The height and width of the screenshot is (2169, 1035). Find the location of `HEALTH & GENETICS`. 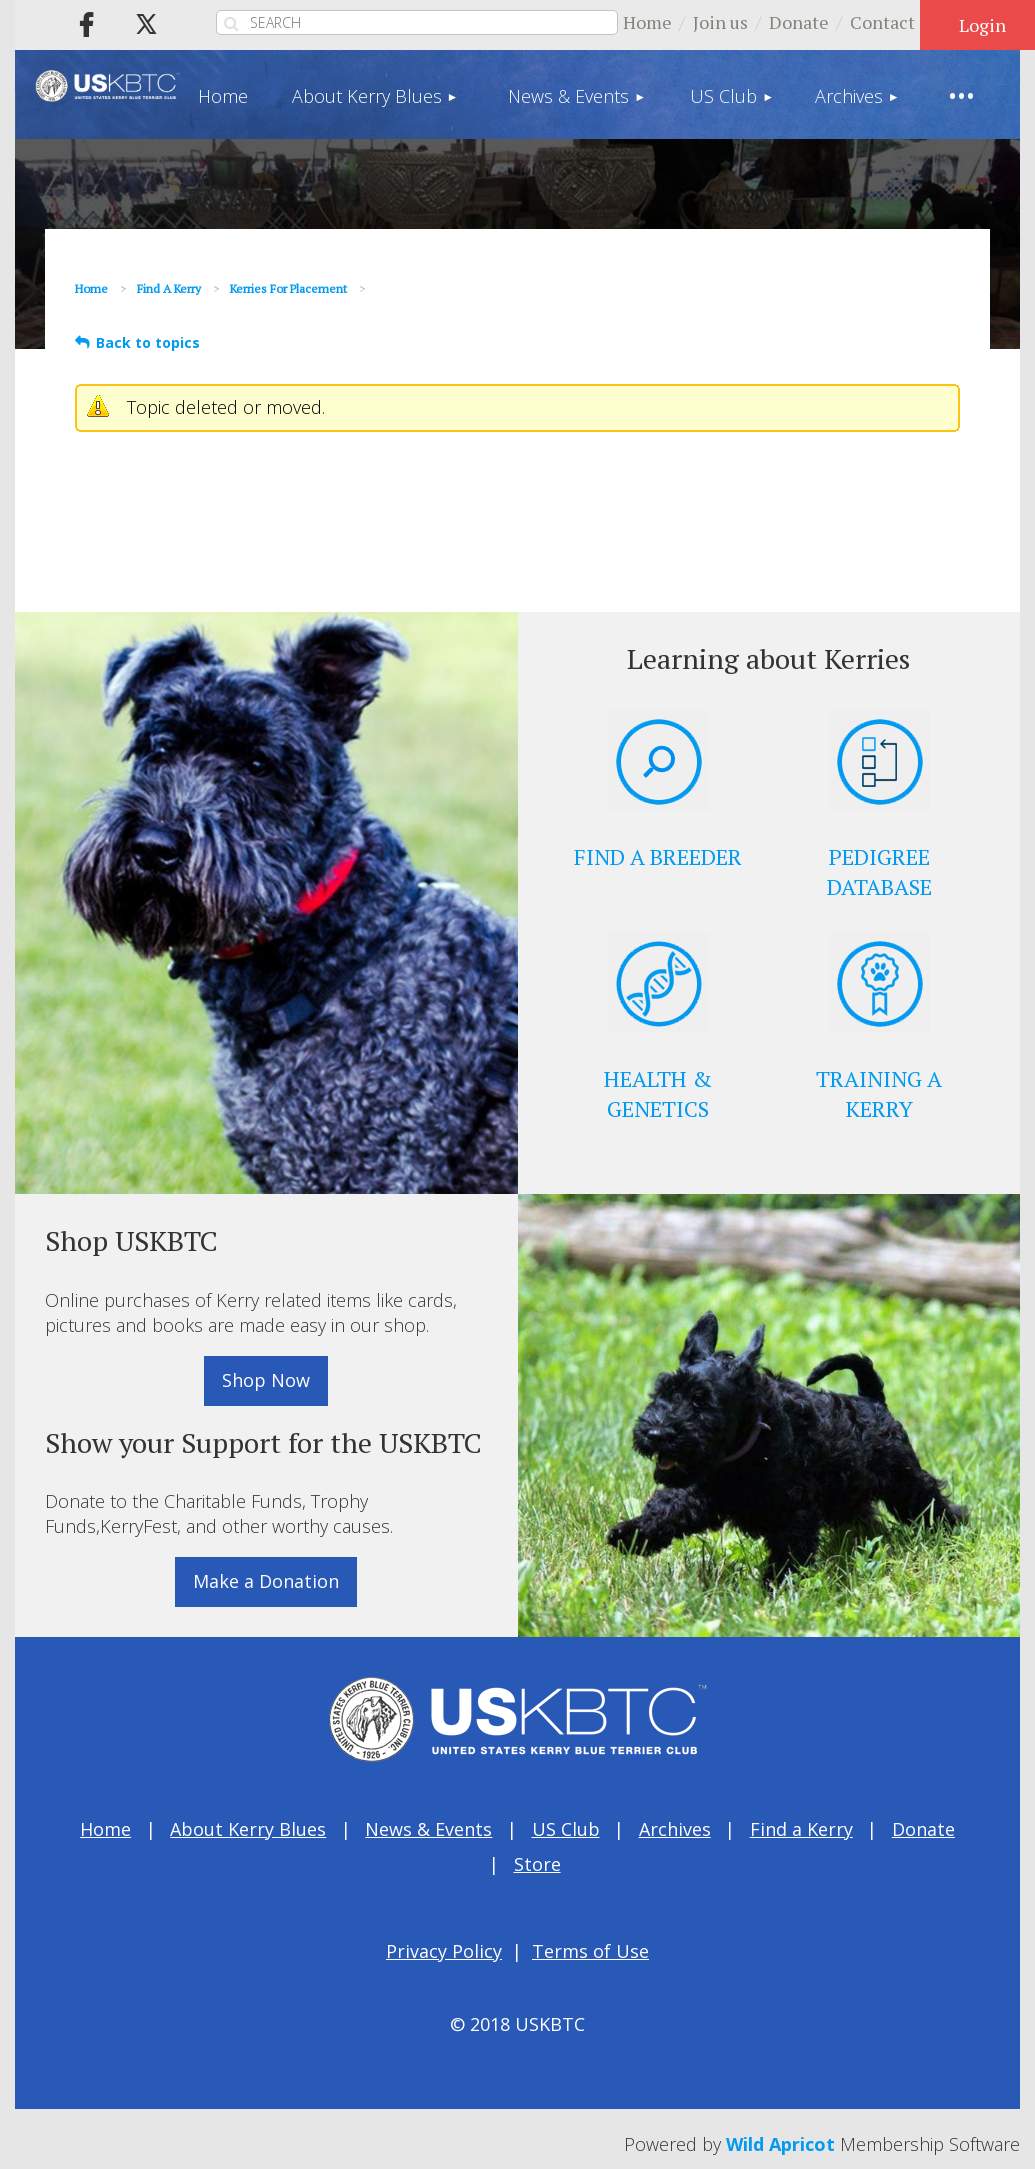

HEALTH & GENETICS is located at coordinates (658, 1093).